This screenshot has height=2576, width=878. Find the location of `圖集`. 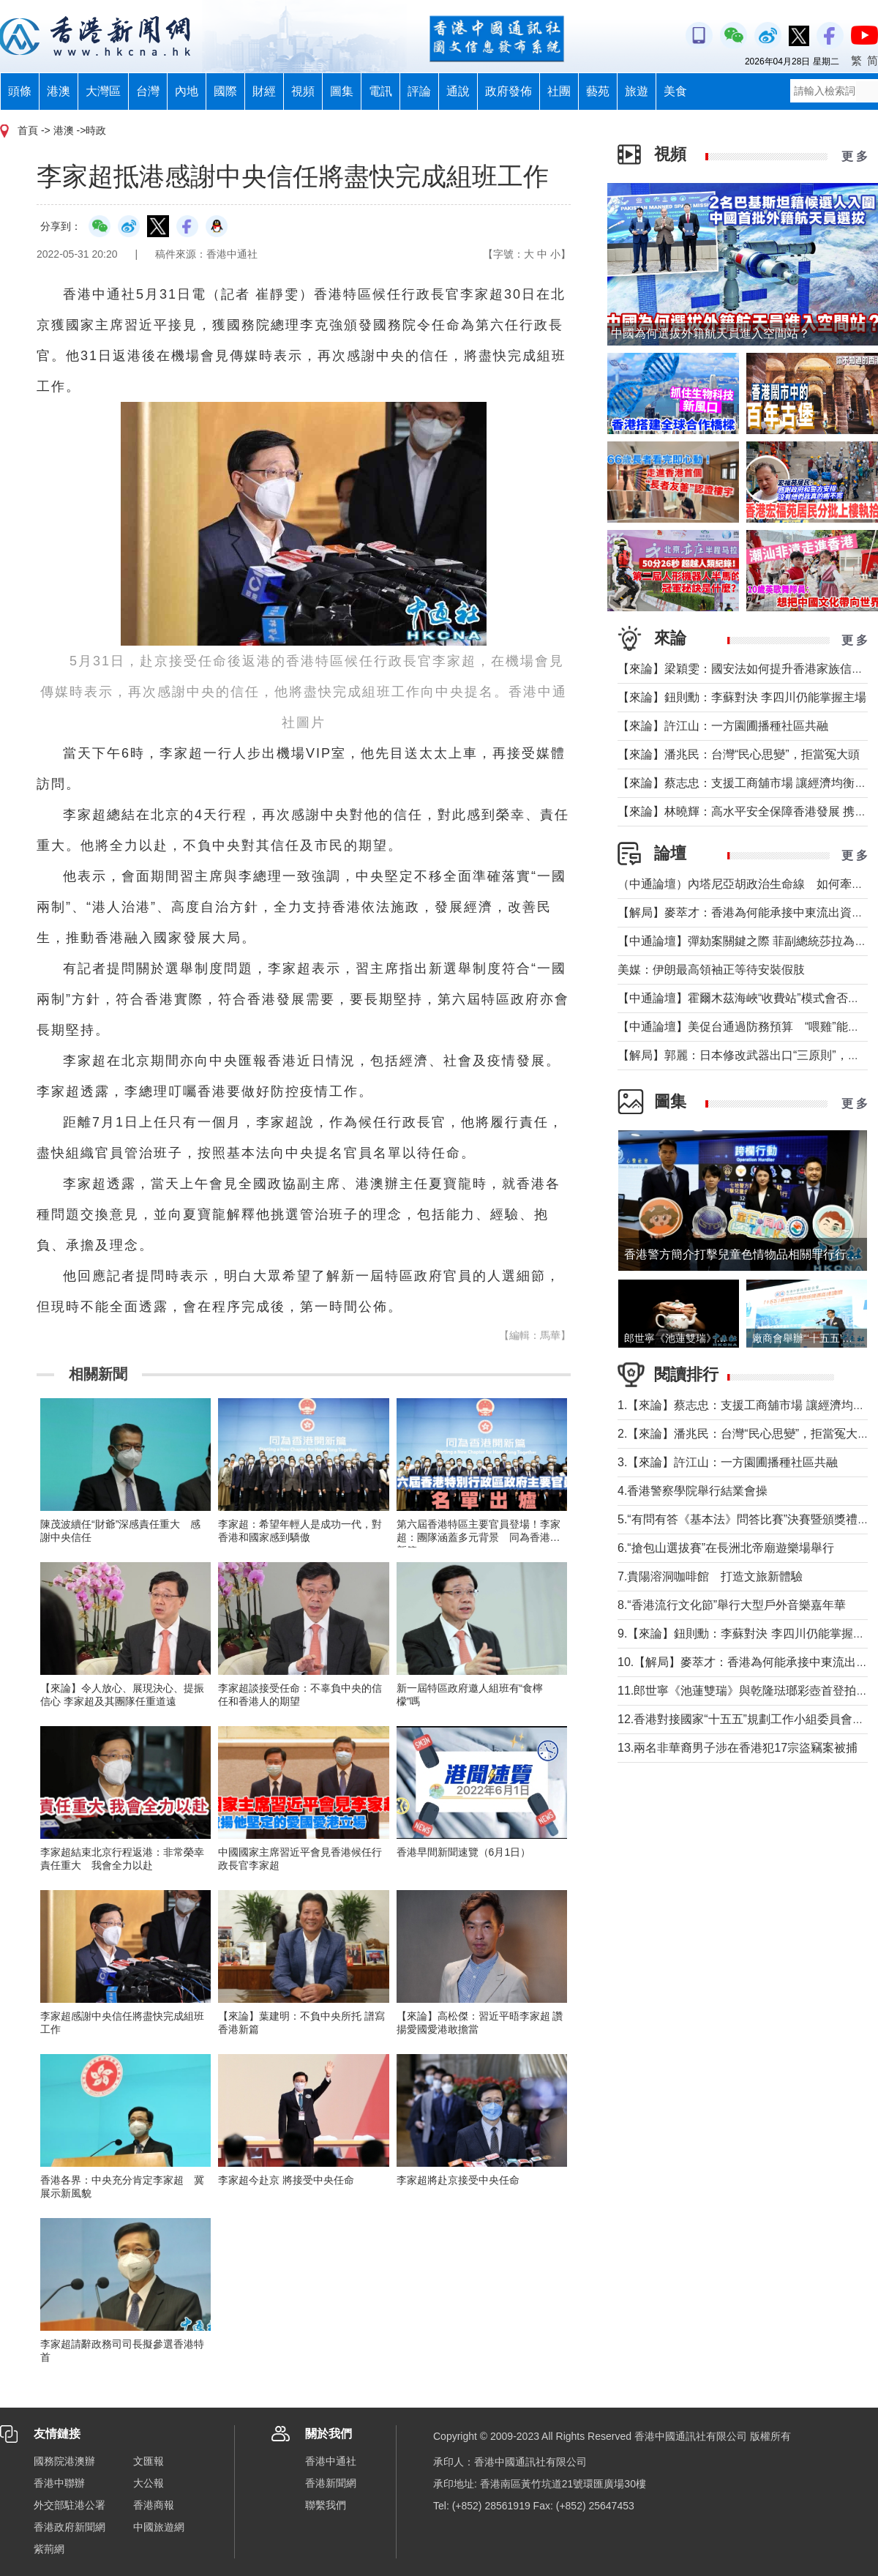

圖集 is located at coordinates (341, 91).